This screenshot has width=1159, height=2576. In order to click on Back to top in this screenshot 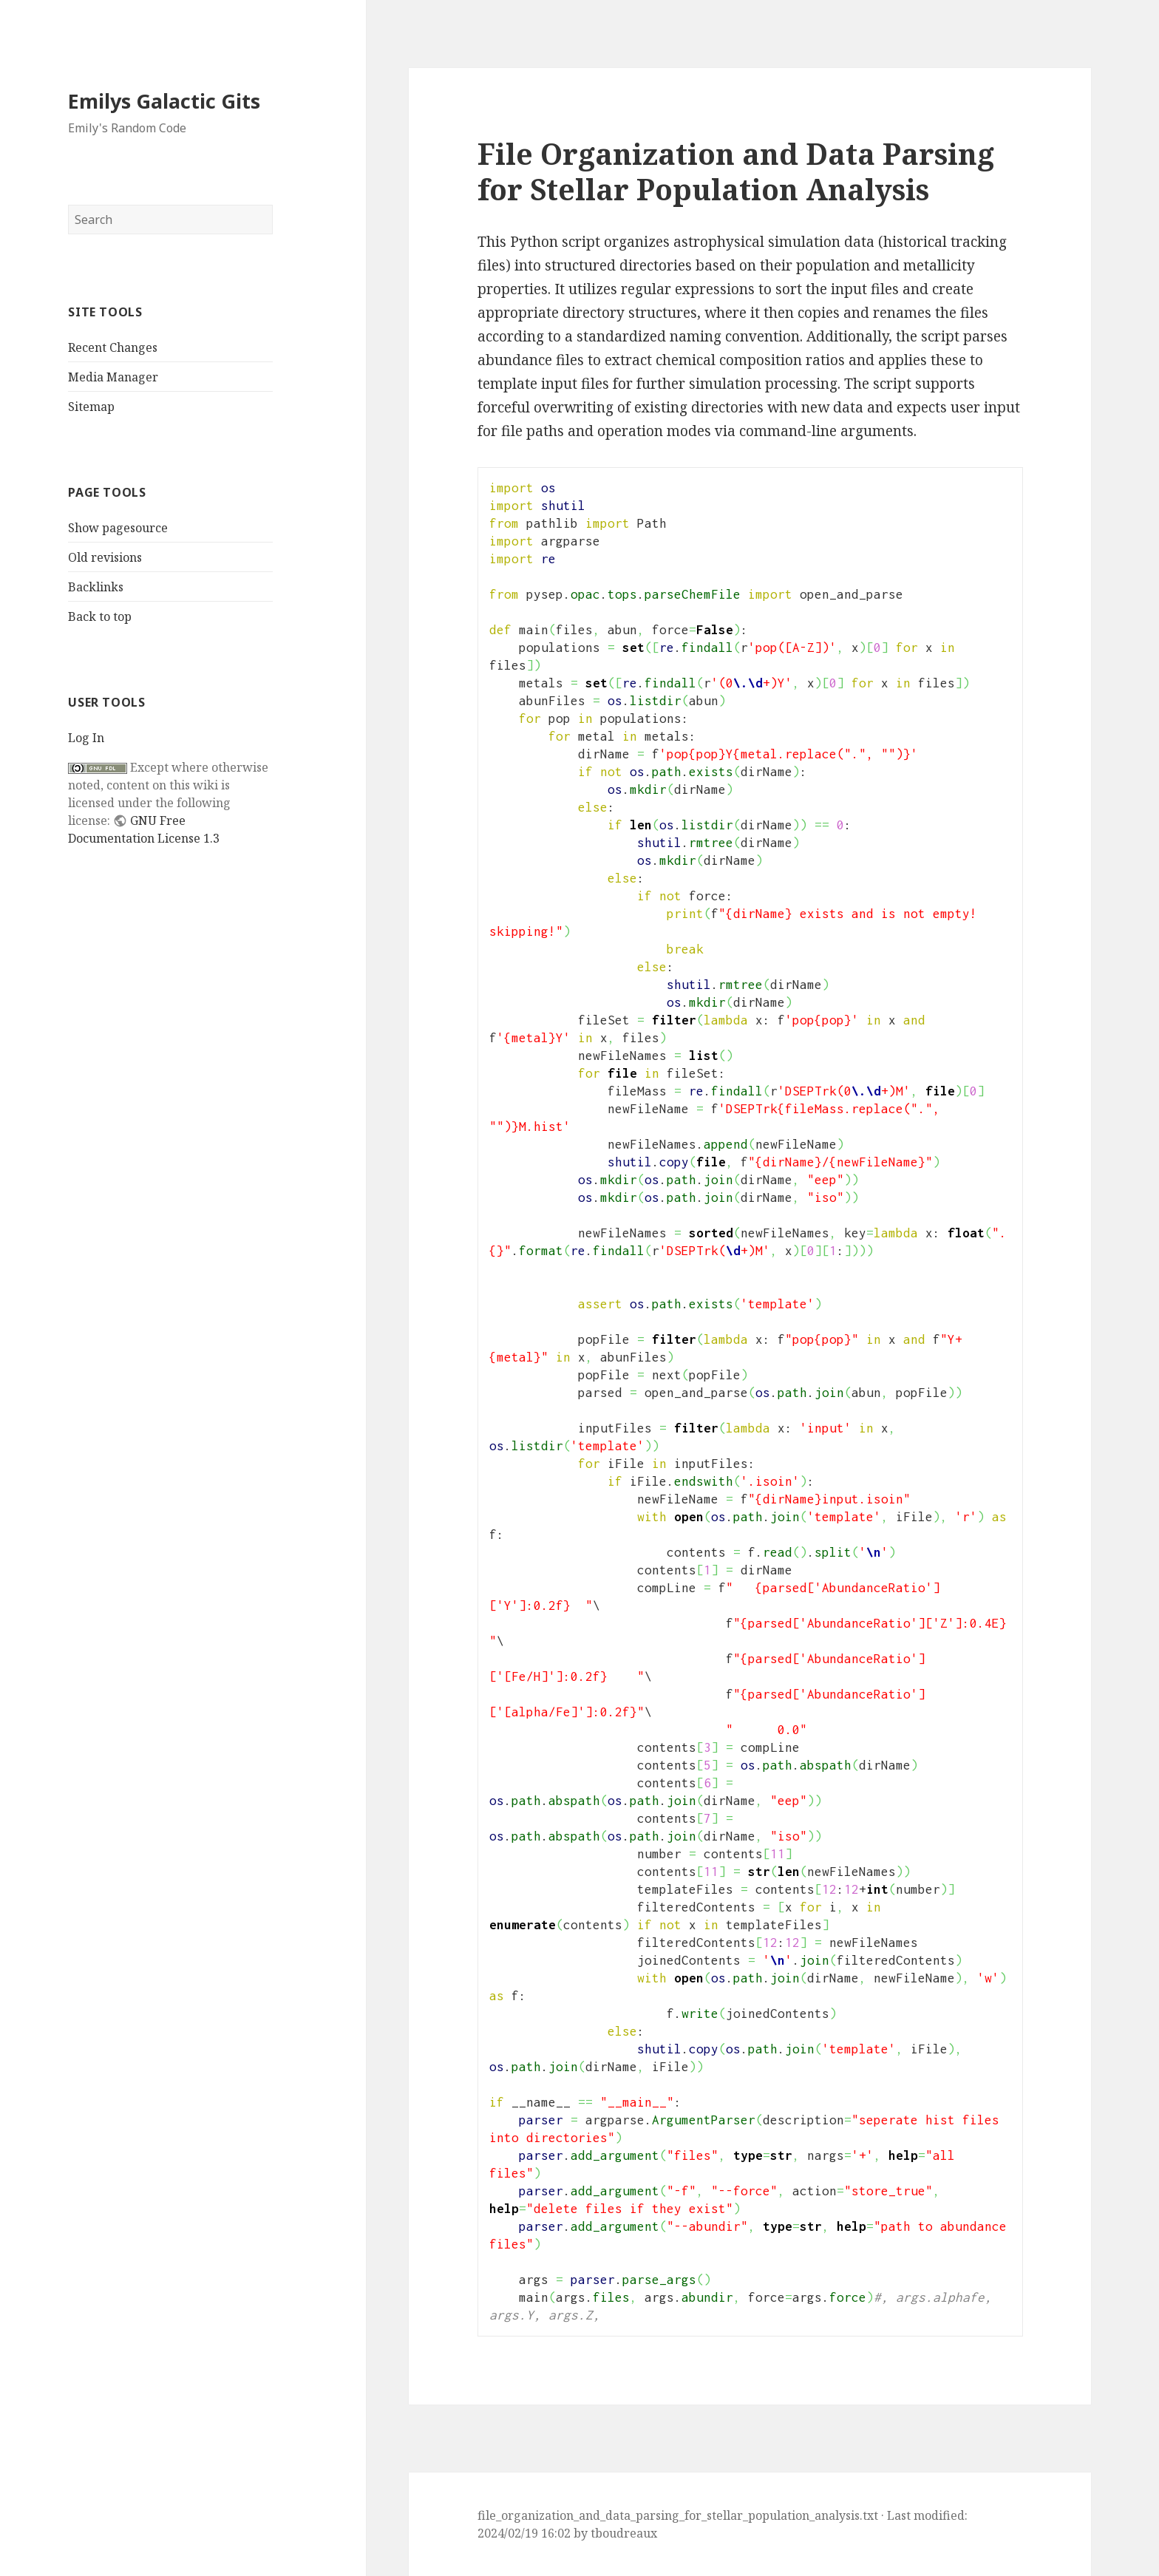, I will do `click(100, 616)`.